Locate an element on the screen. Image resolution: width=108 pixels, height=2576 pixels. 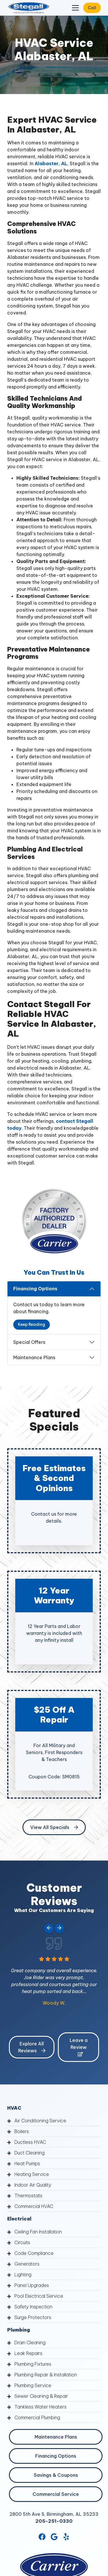
Circuits is located at coordinates (22, 2242).